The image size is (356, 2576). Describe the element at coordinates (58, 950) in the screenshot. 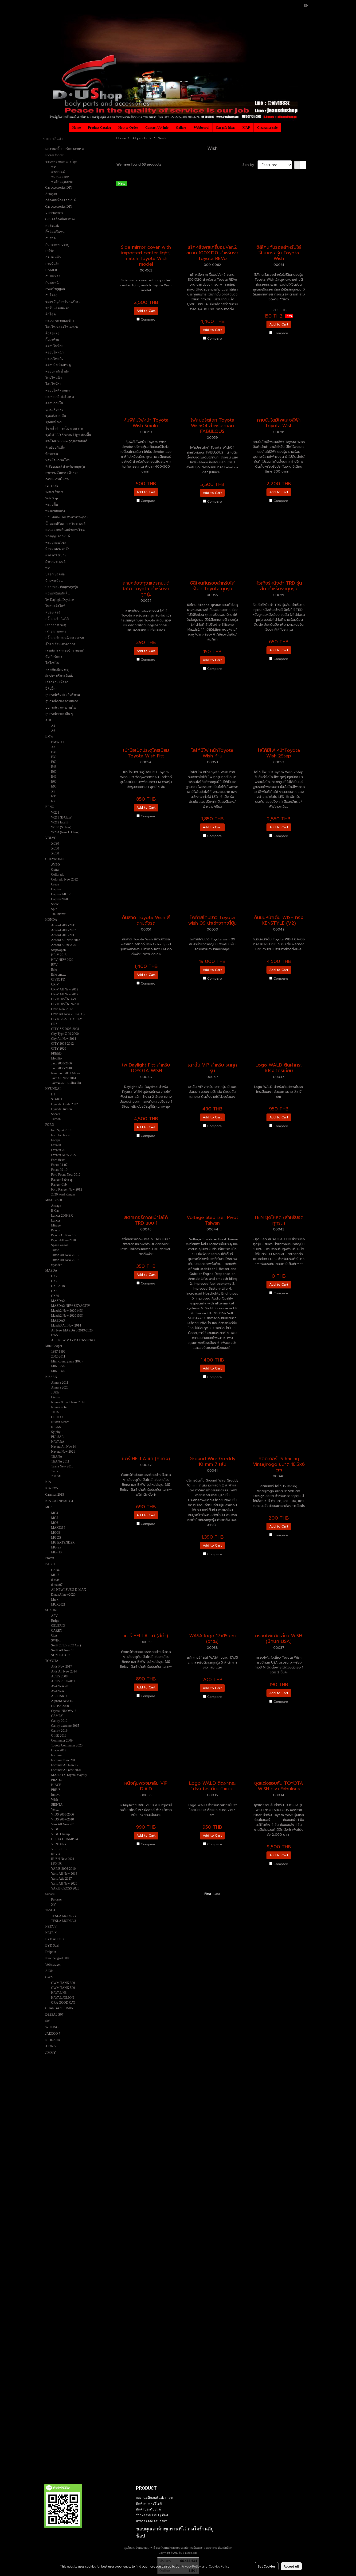

I see `Stepwagon` at that location.